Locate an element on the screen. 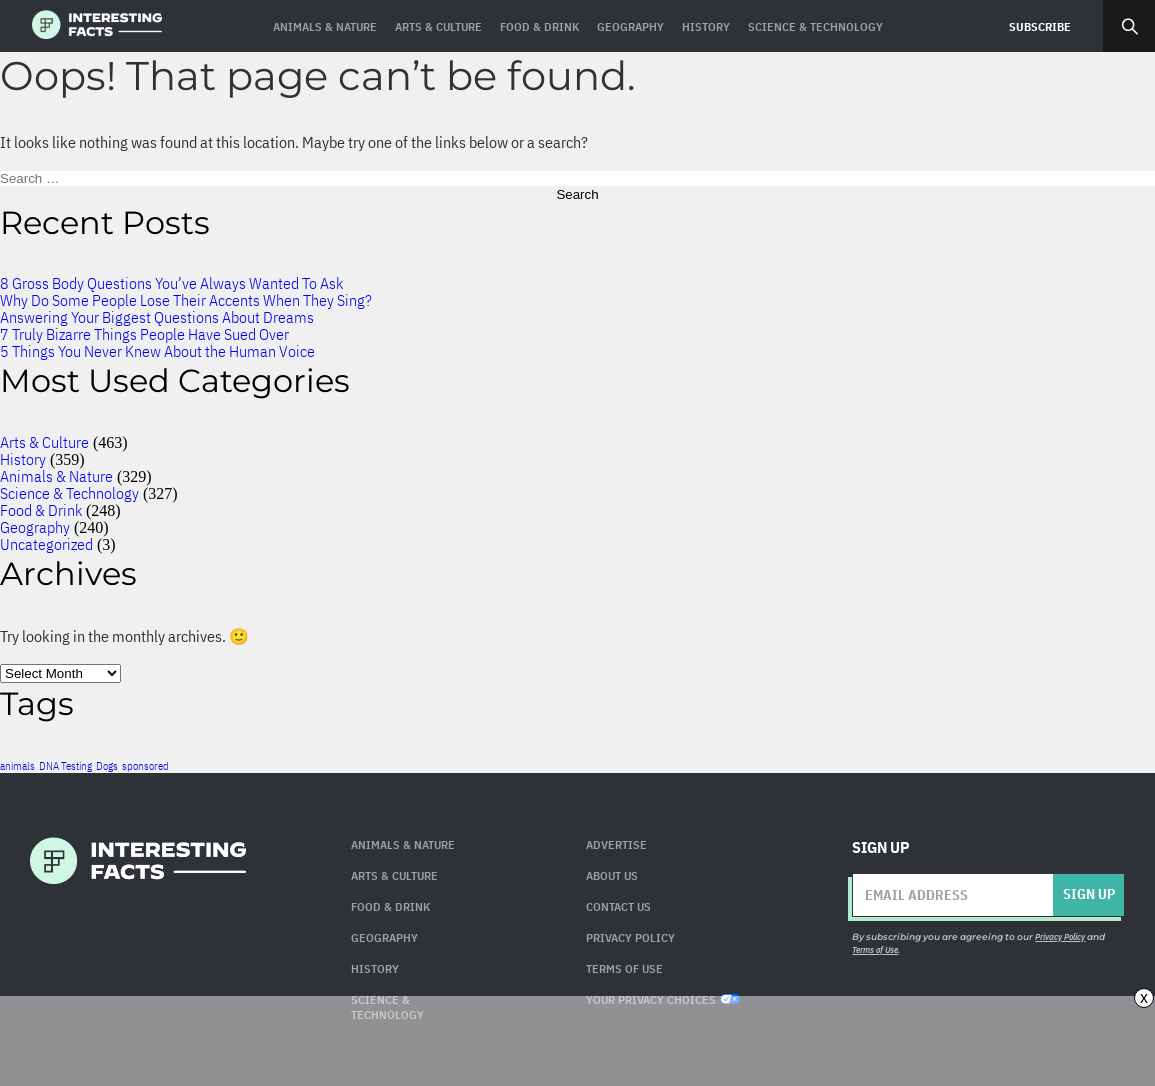 The image size is (1155, 1086). Advertise is located at coordinates (616, 844).